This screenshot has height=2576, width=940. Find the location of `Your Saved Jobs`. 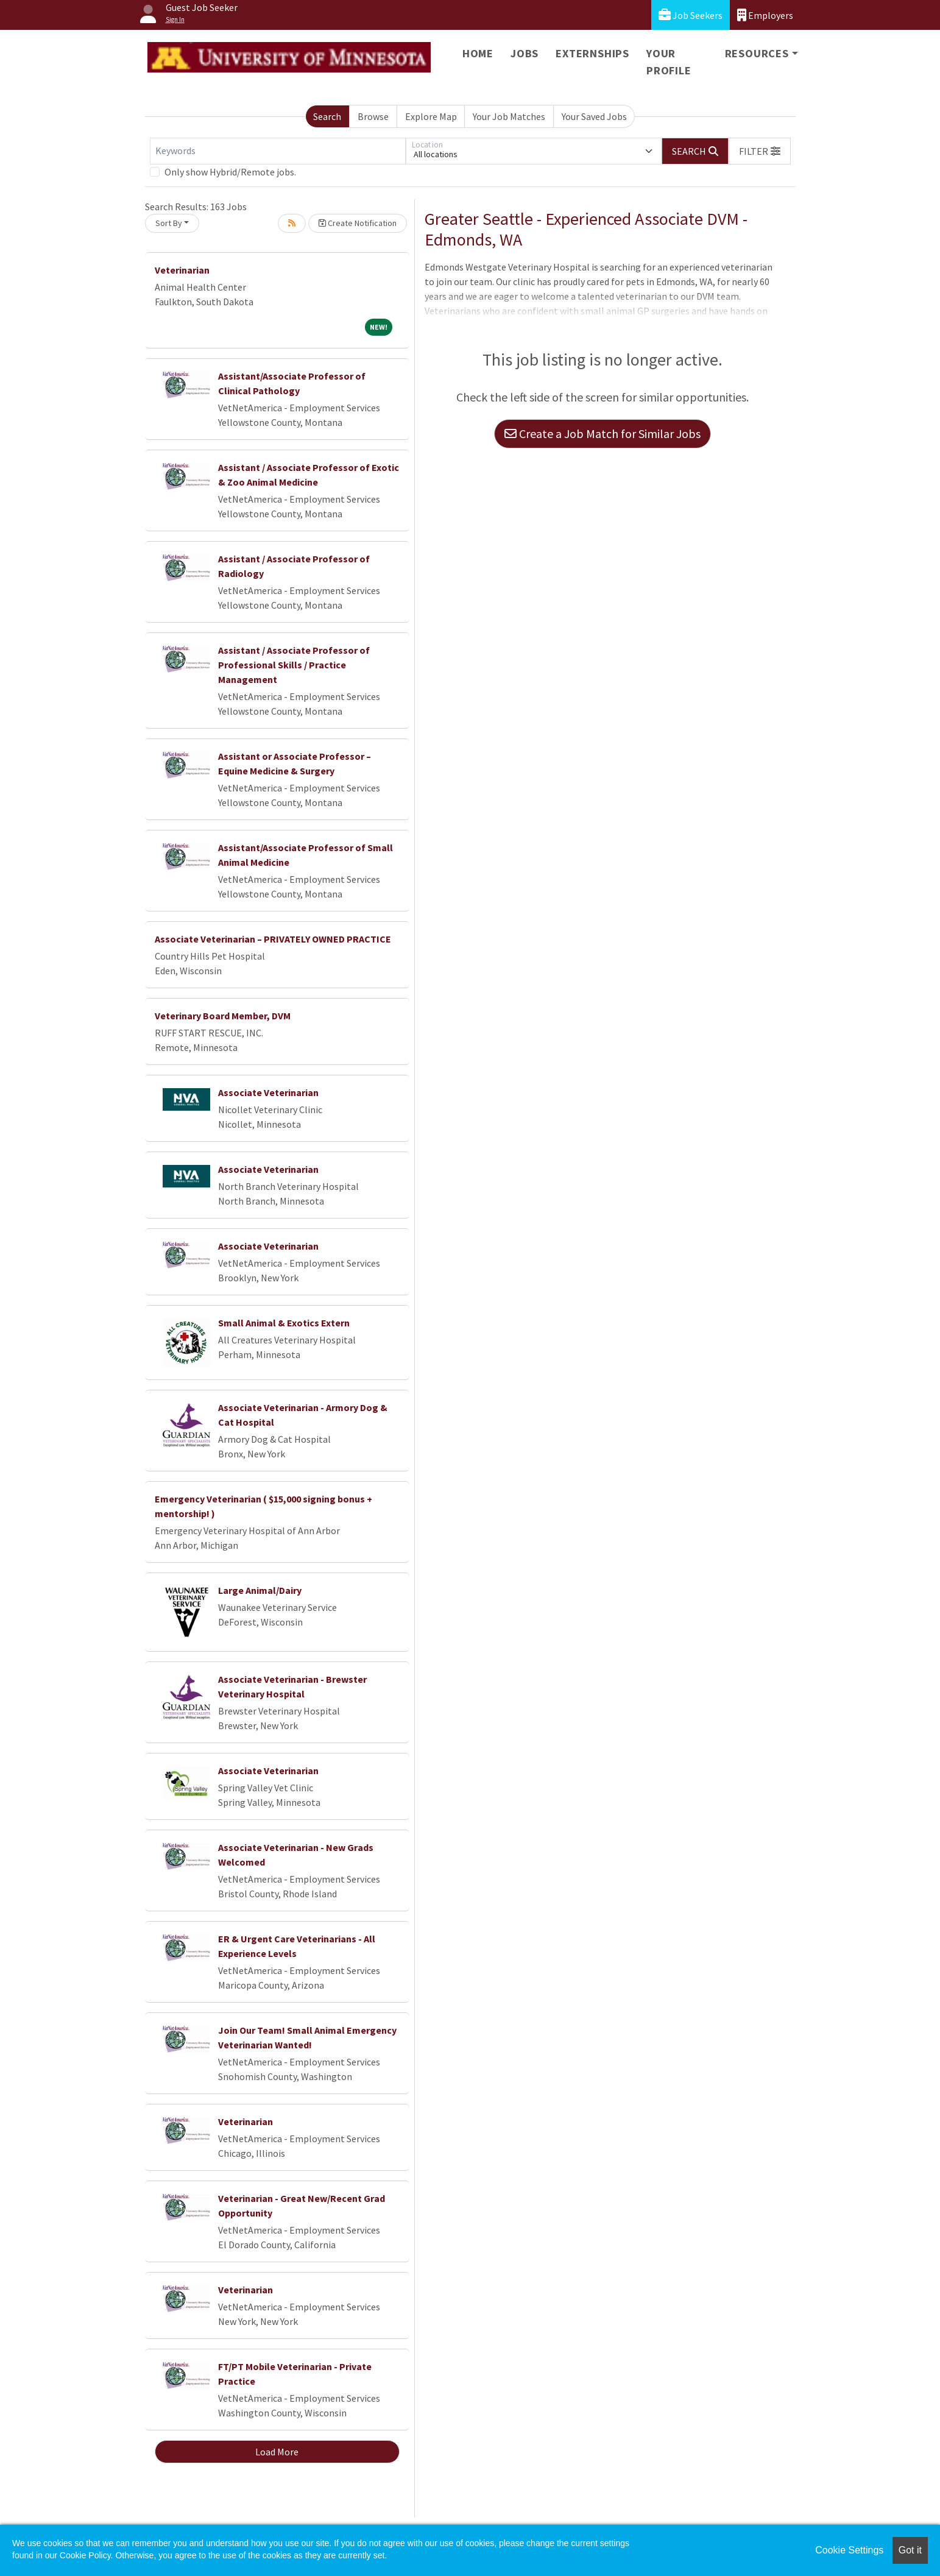

Your Saved Jobs is located at coordinates (594, 116).